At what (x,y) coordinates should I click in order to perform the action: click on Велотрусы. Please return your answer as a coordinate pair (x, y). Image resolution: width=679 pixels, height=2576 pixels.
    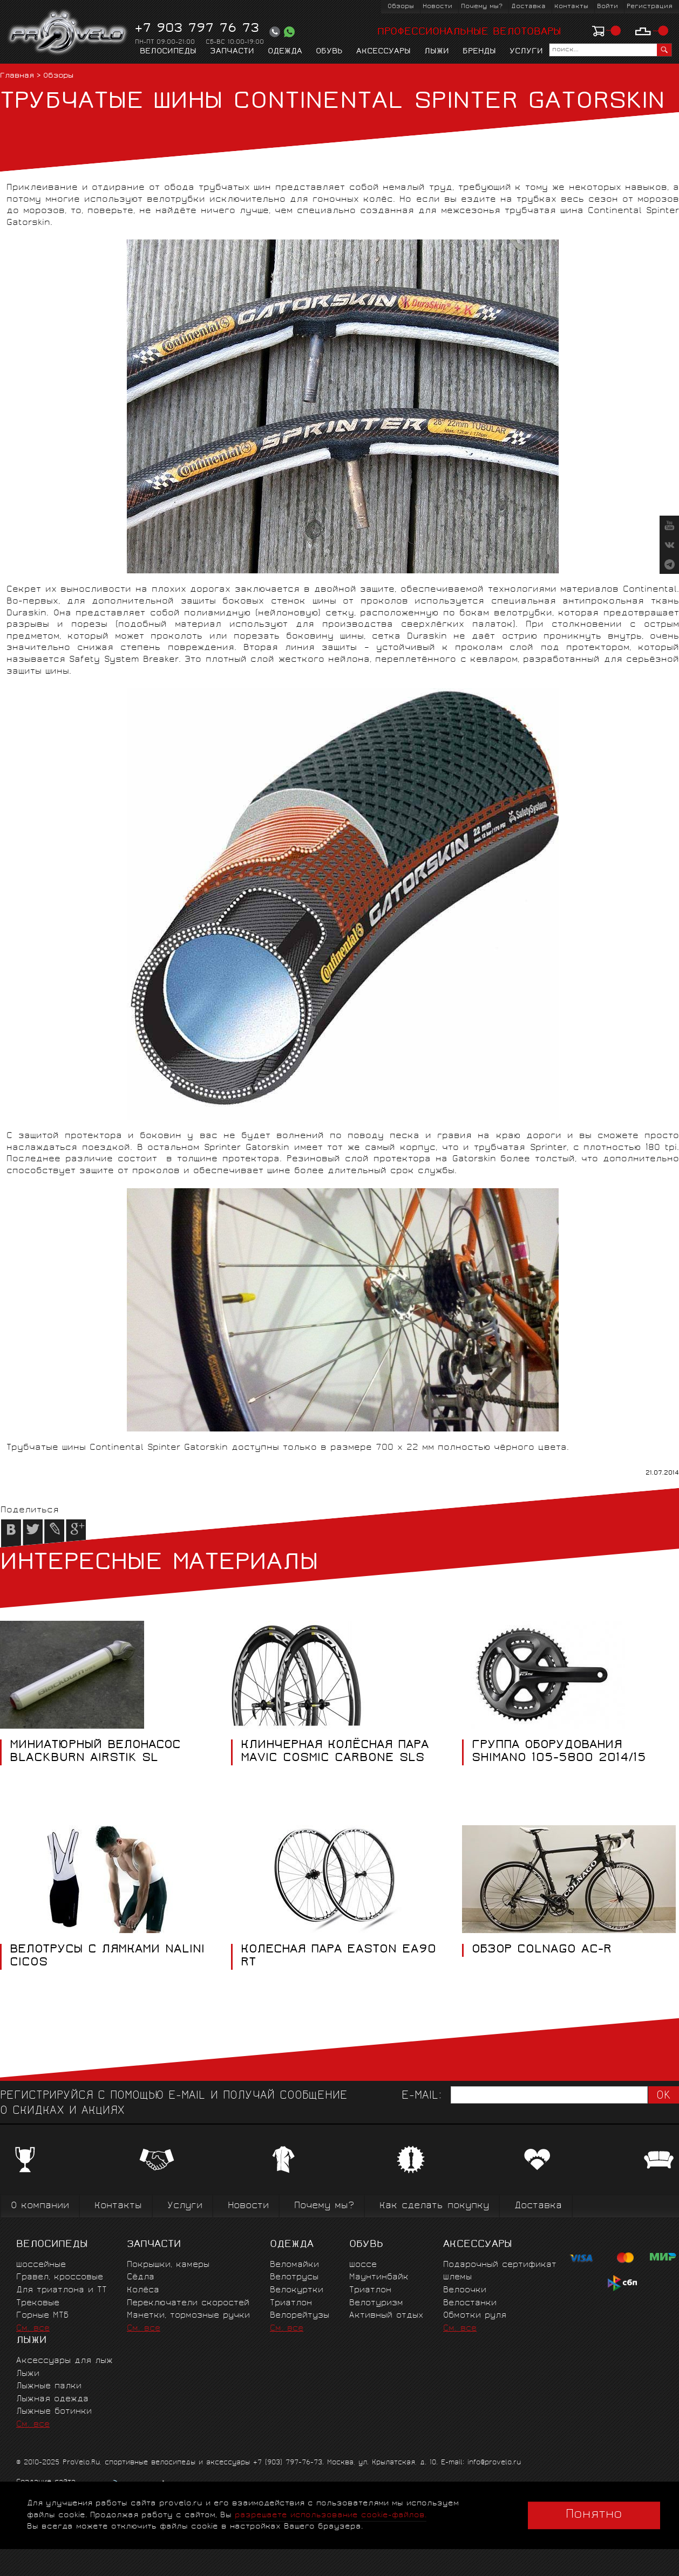
    Looking at the image, I should click on (294, 2277).